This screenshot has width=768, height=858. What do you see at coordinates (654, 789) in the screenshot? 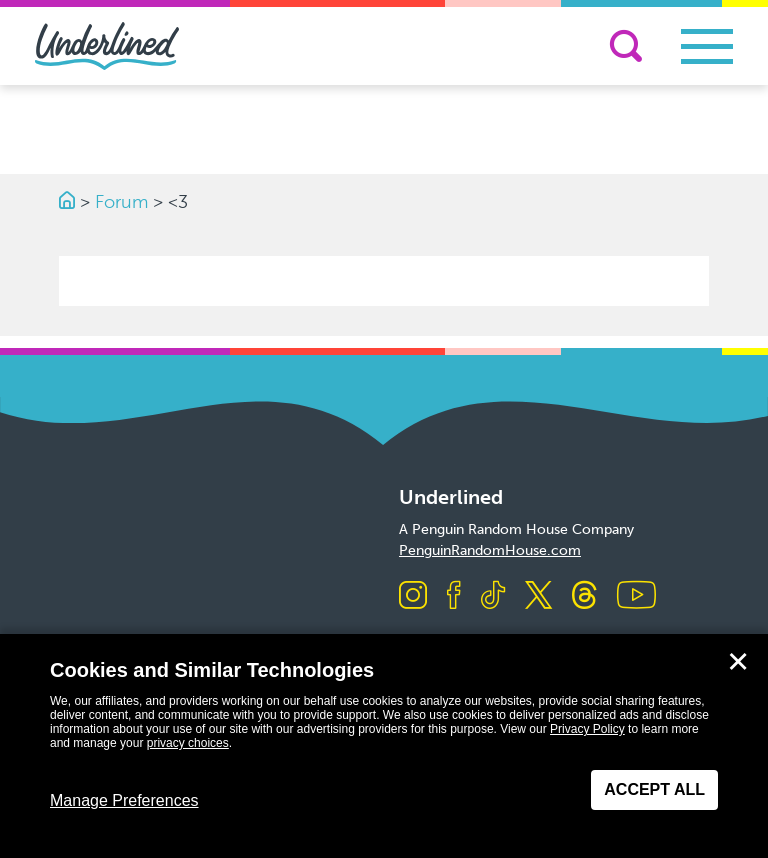
I see `Accept All` at bounding box center [654, 789].